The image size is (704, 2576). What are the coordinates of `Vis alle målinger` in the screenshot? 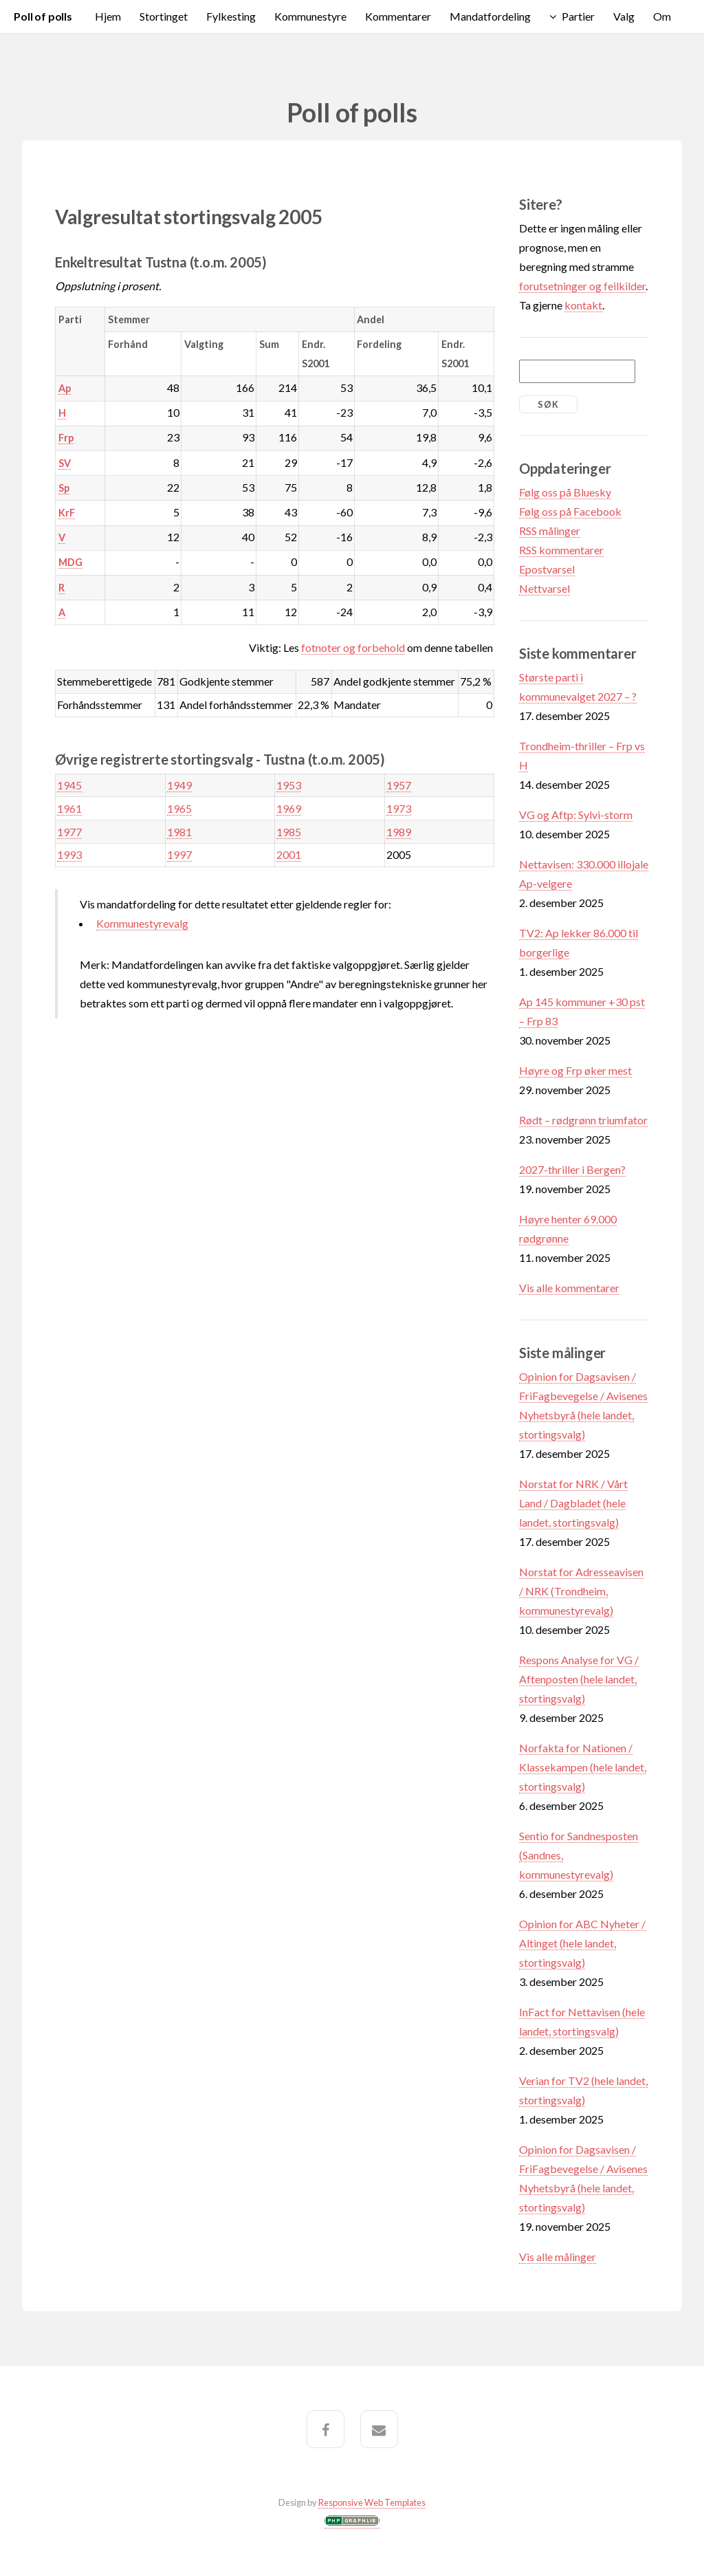 It's located at (557, 2256).